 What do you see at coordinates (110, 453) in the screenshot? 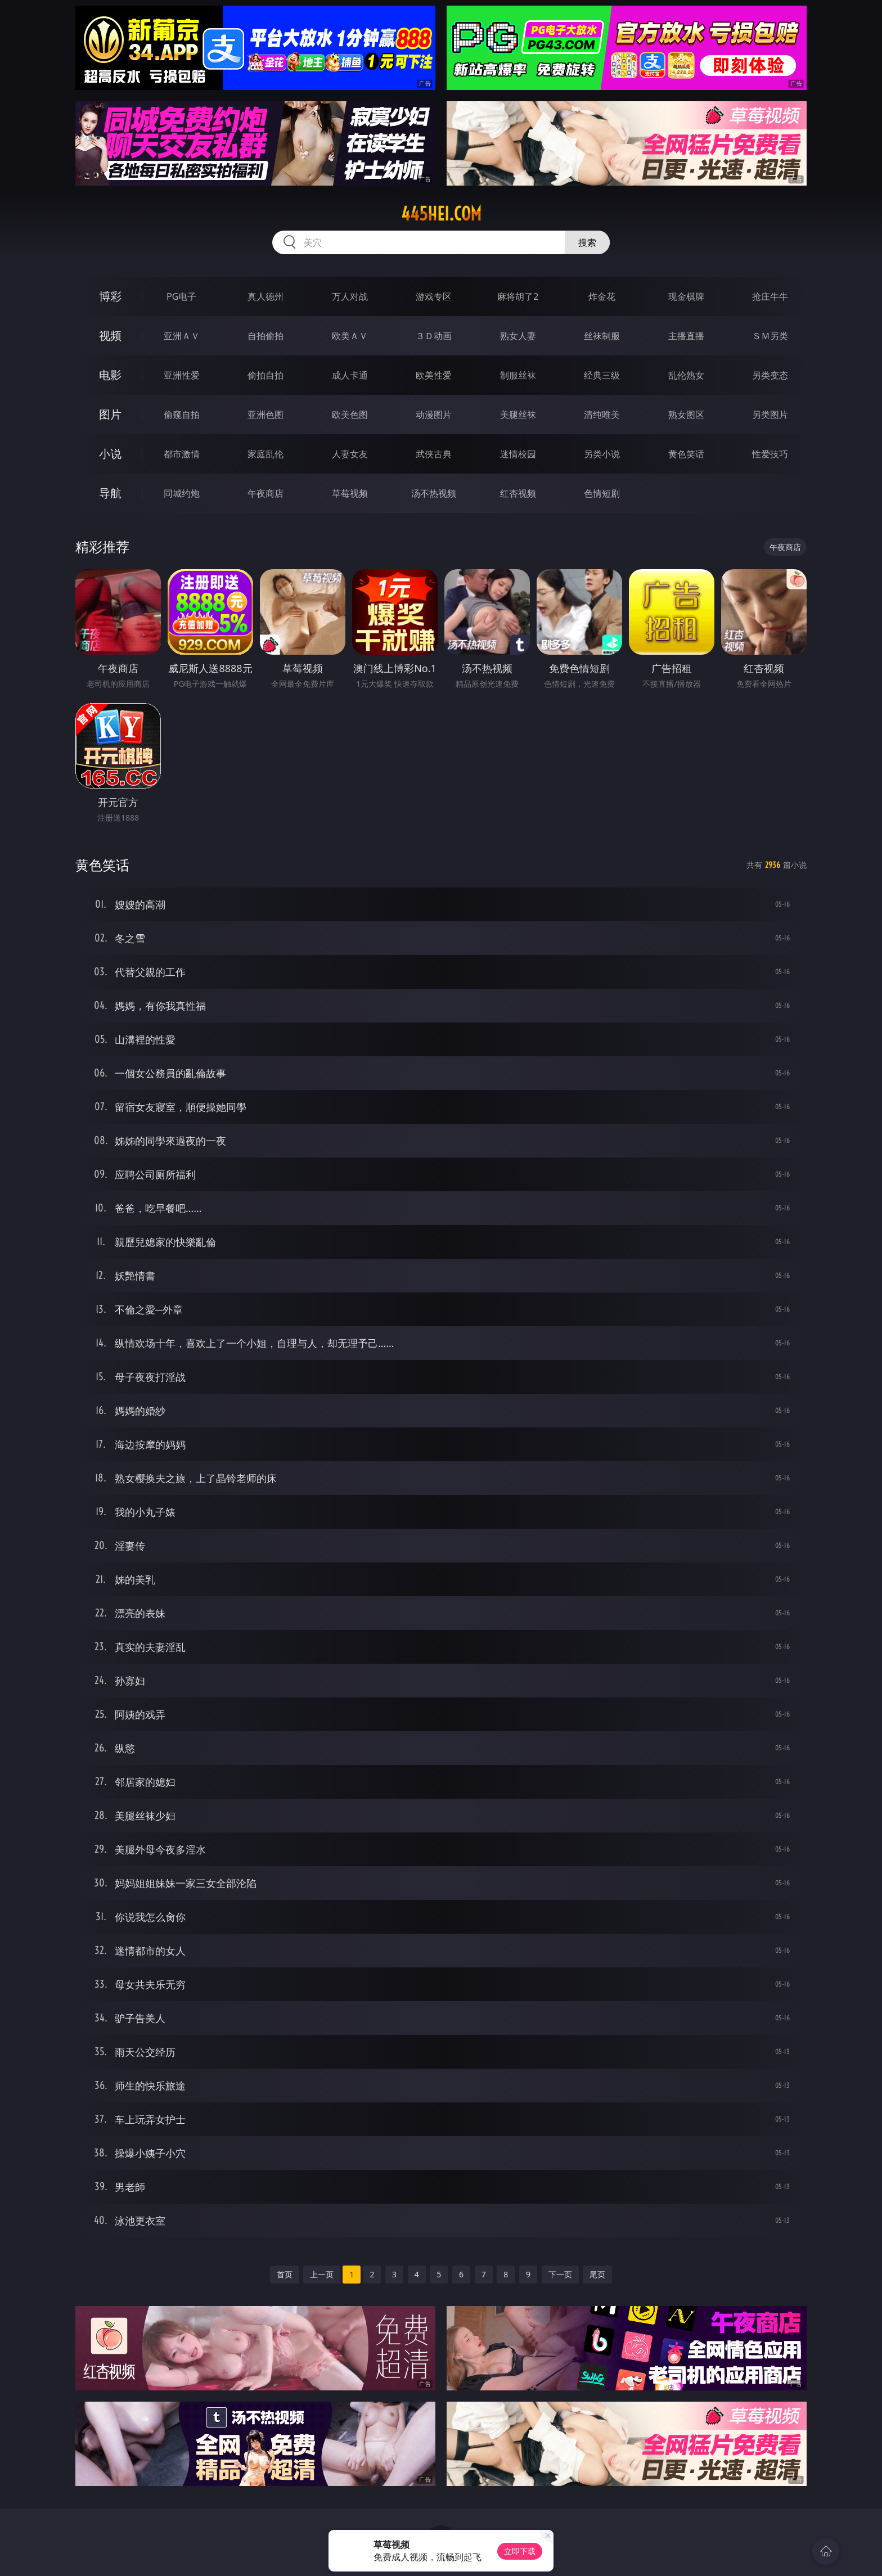
I see `小说` at bounding box center [110, 453].